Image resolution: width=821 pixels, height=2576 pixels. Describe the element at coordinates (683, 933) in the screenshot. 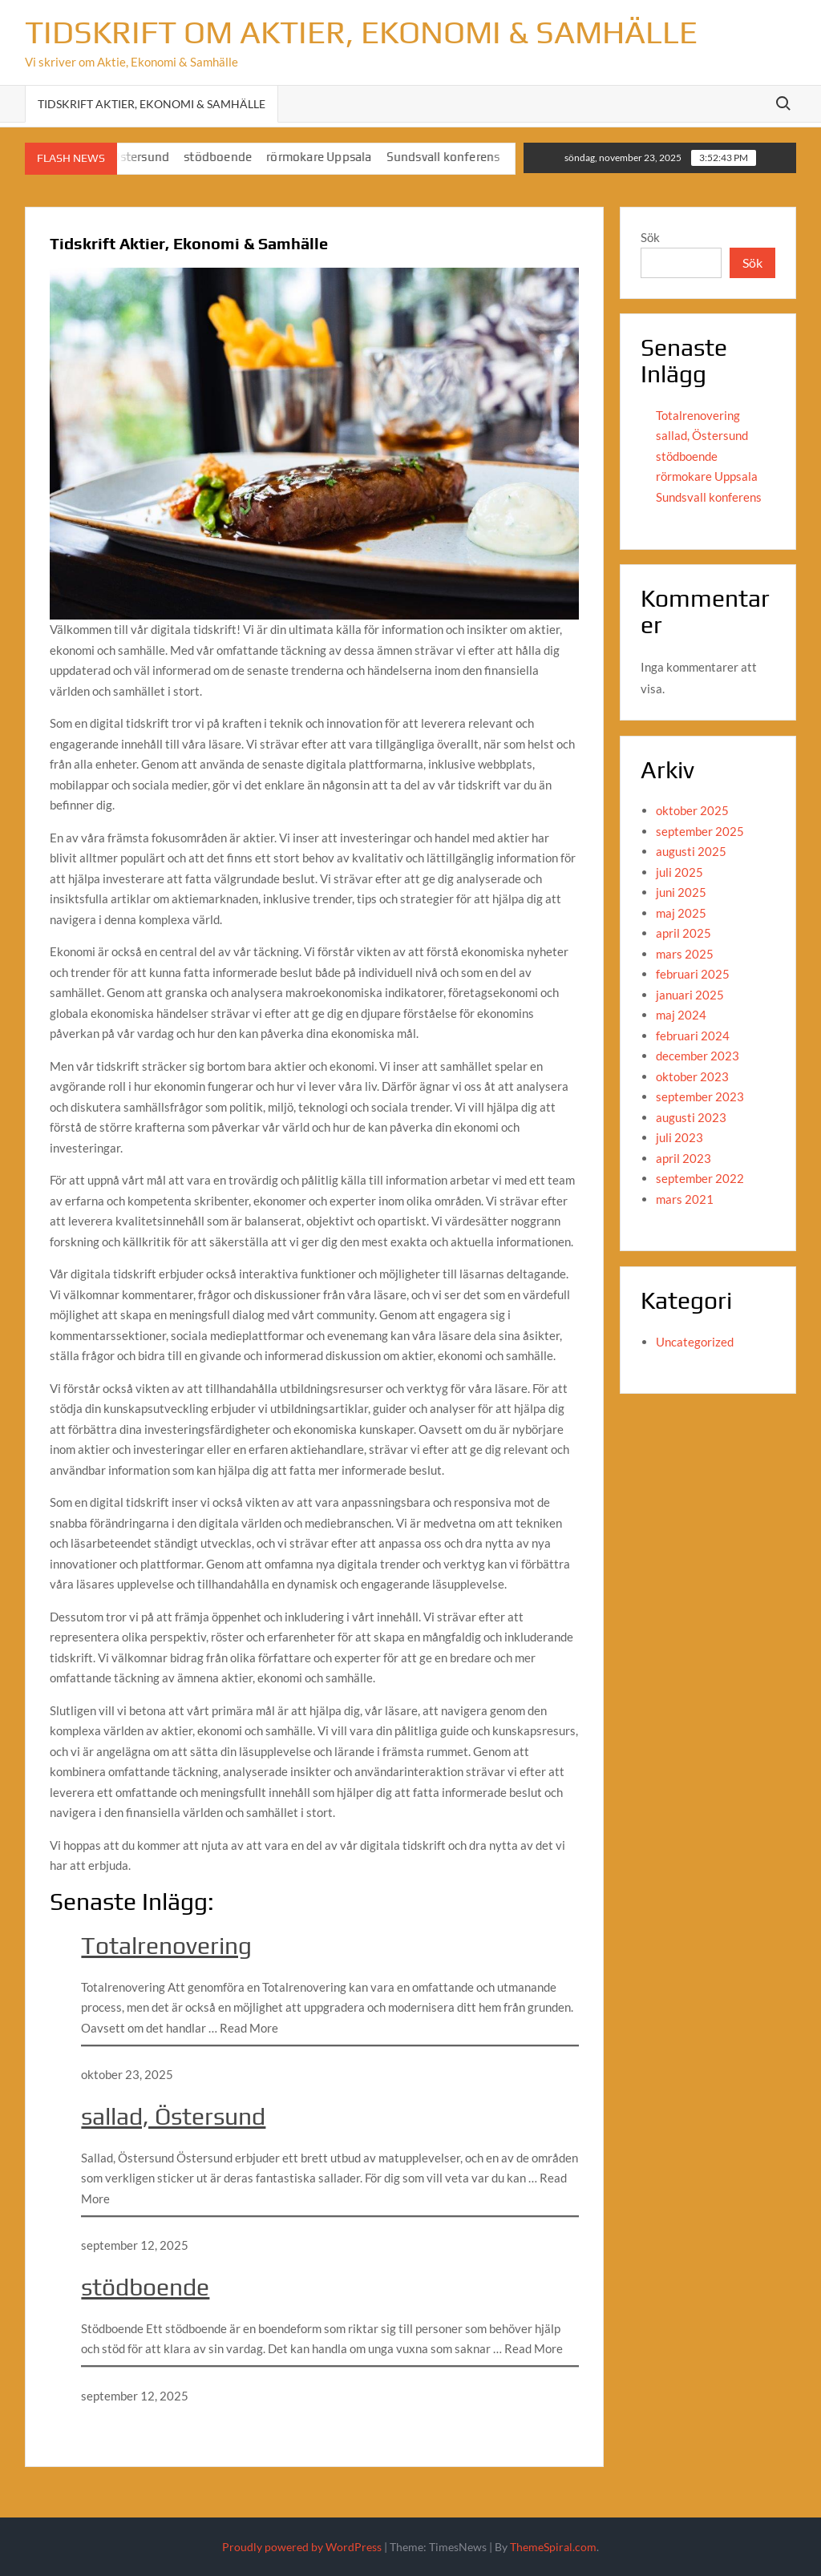

I see `april 2025` at that location.